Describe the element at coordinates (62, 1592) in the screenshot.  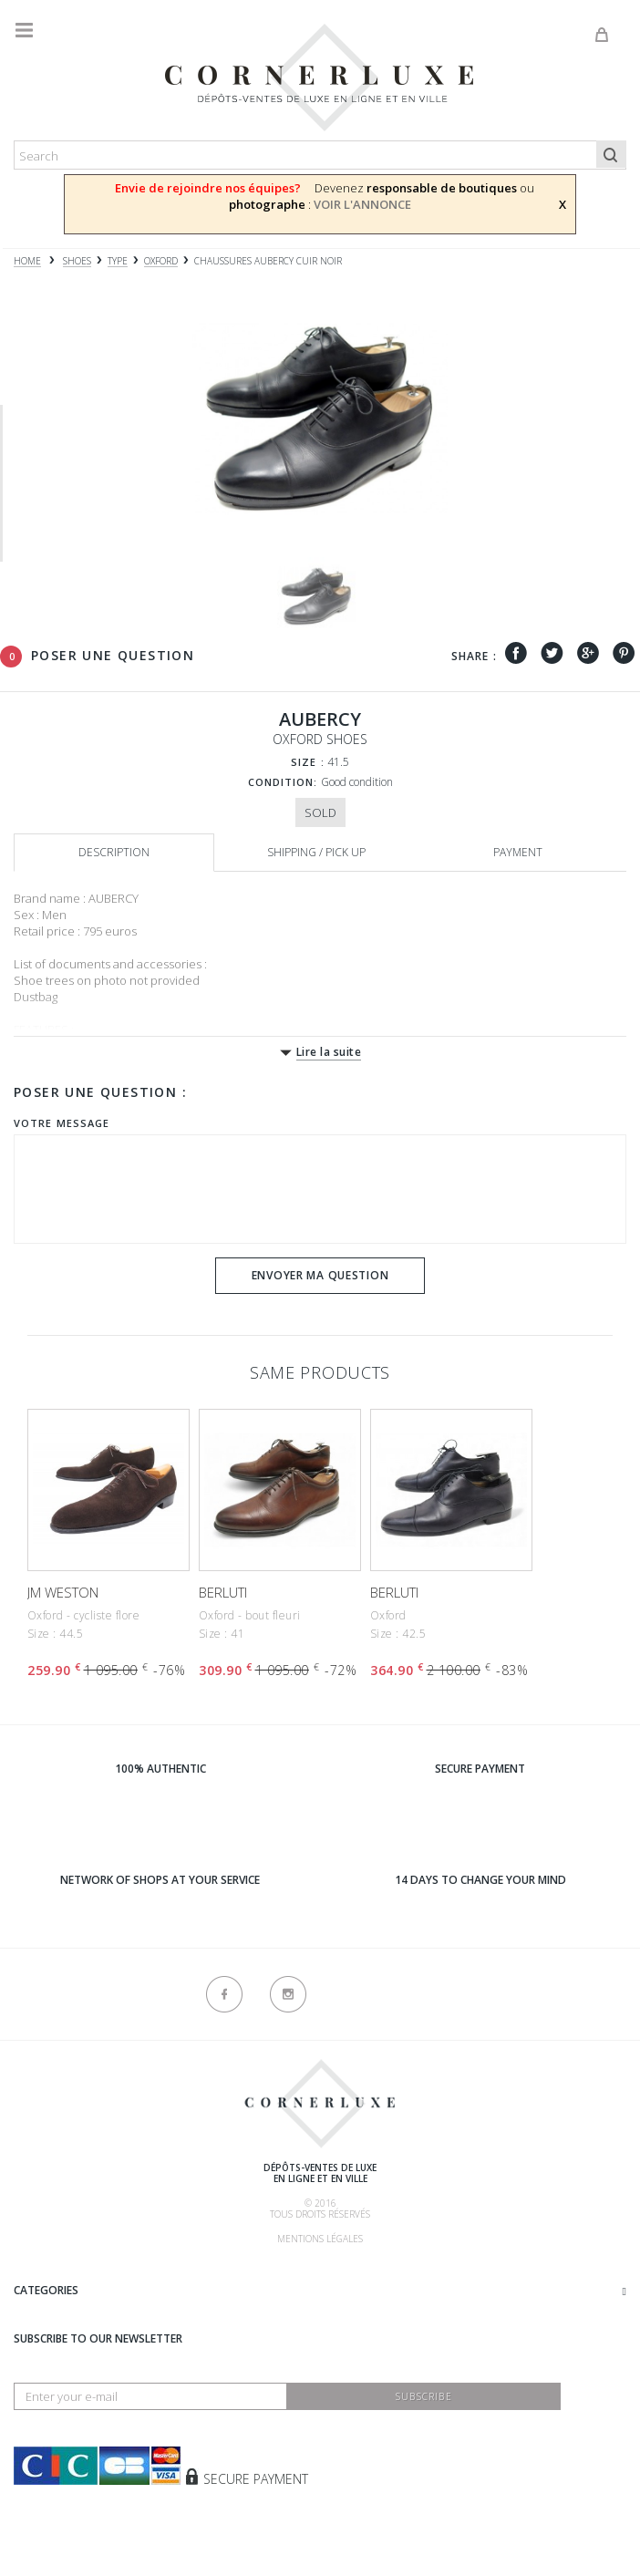
I see `JM WESTON` at that location.